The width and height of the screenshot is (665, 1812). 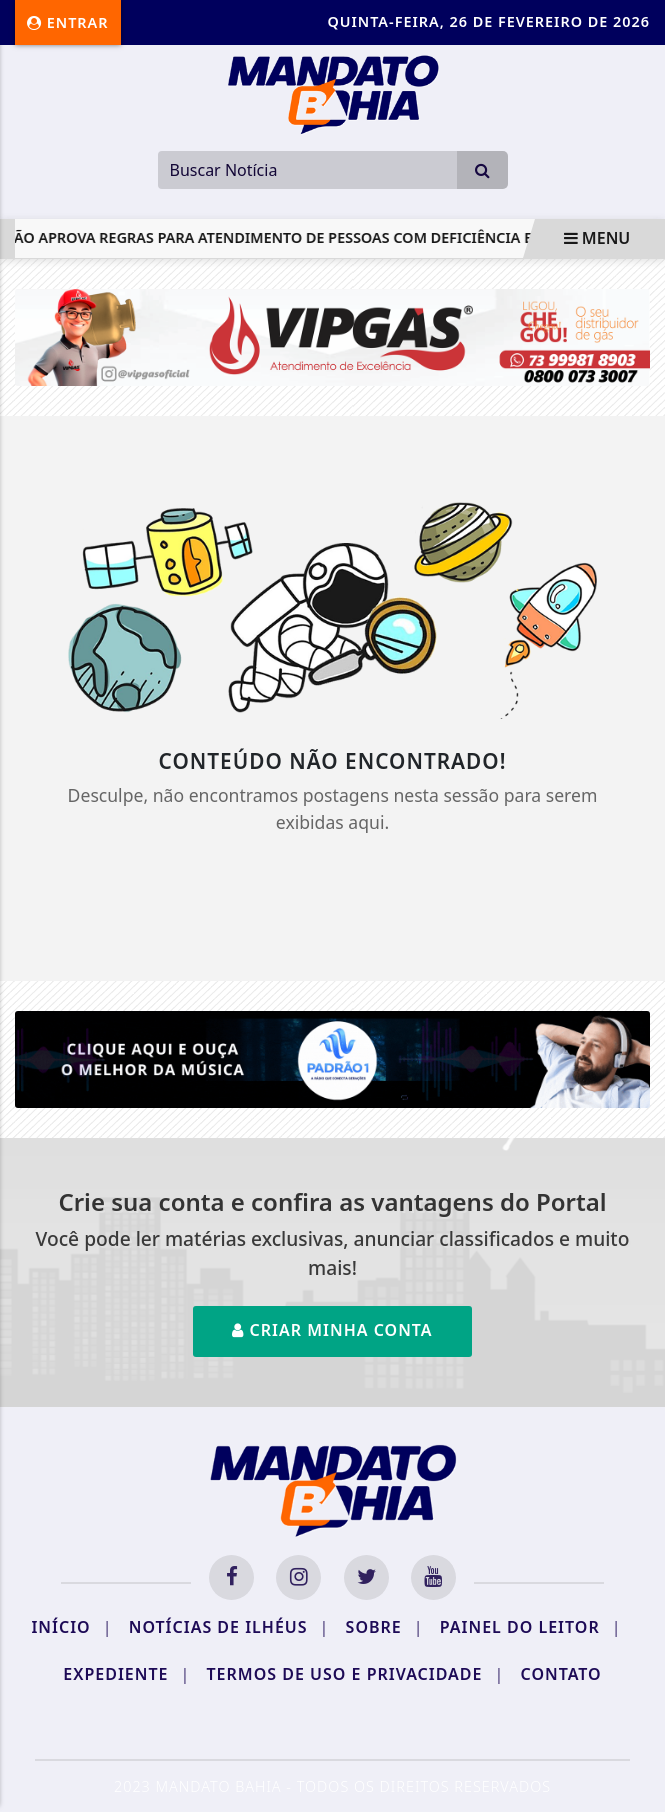 I want to click on Entrar, so click(x=68, y=22).